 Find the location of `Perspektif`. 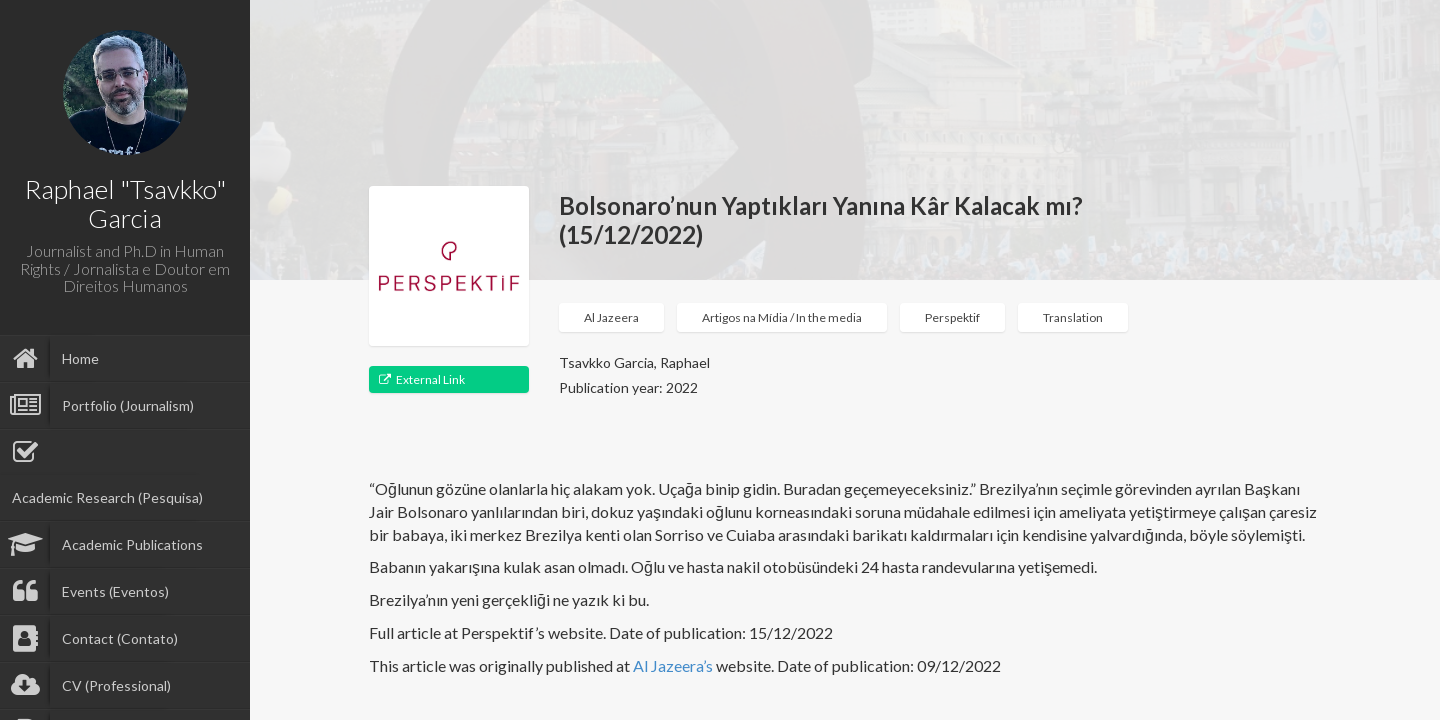

Perspektif is located at coordinates (952, 317).